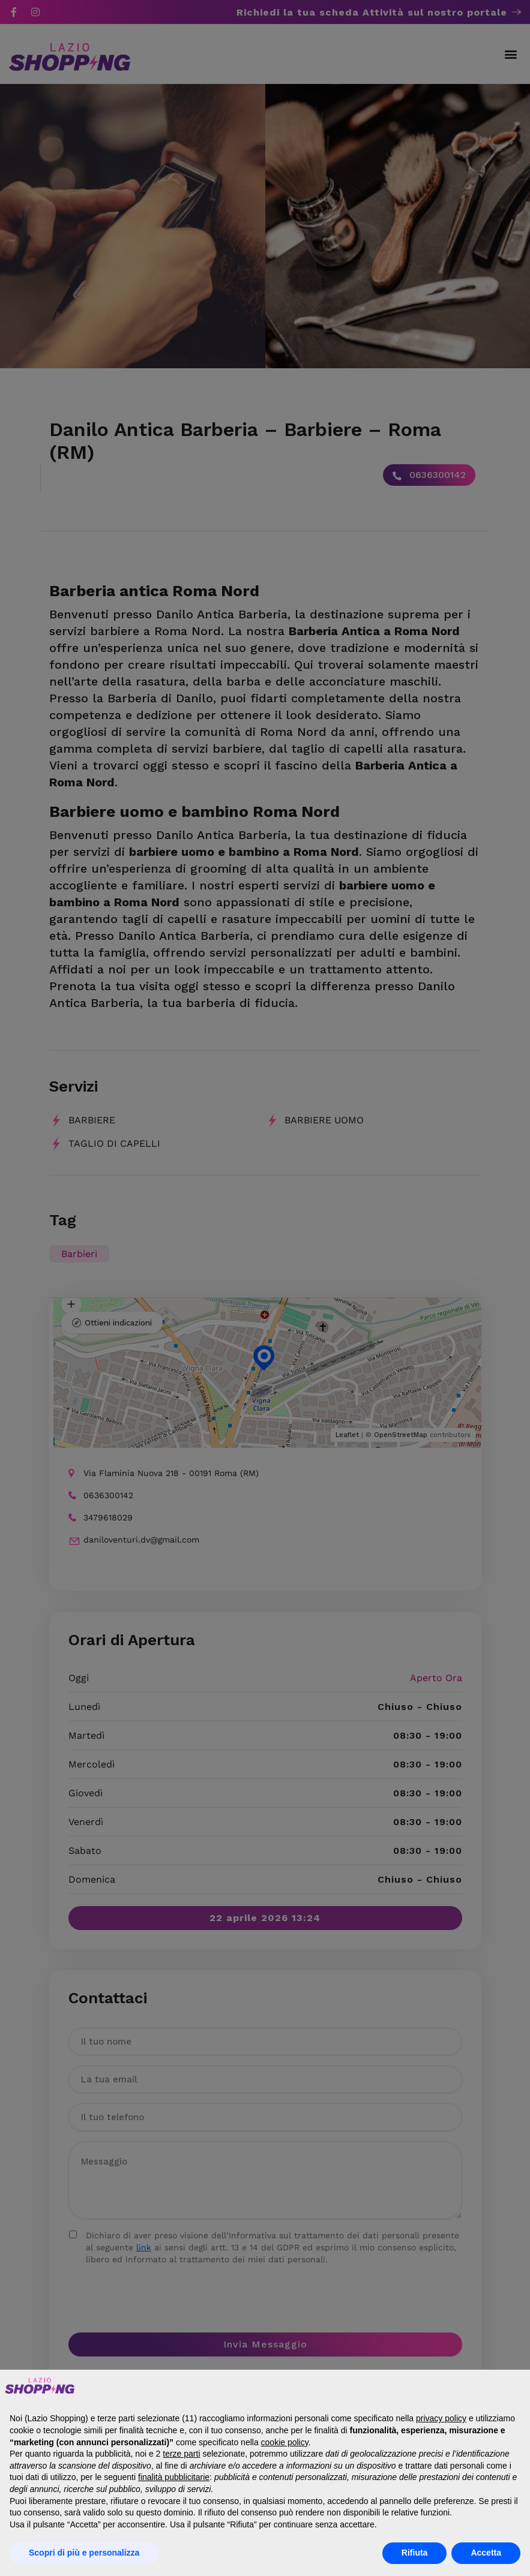  I want to click on cookie policy [button], so click(285, 2442).